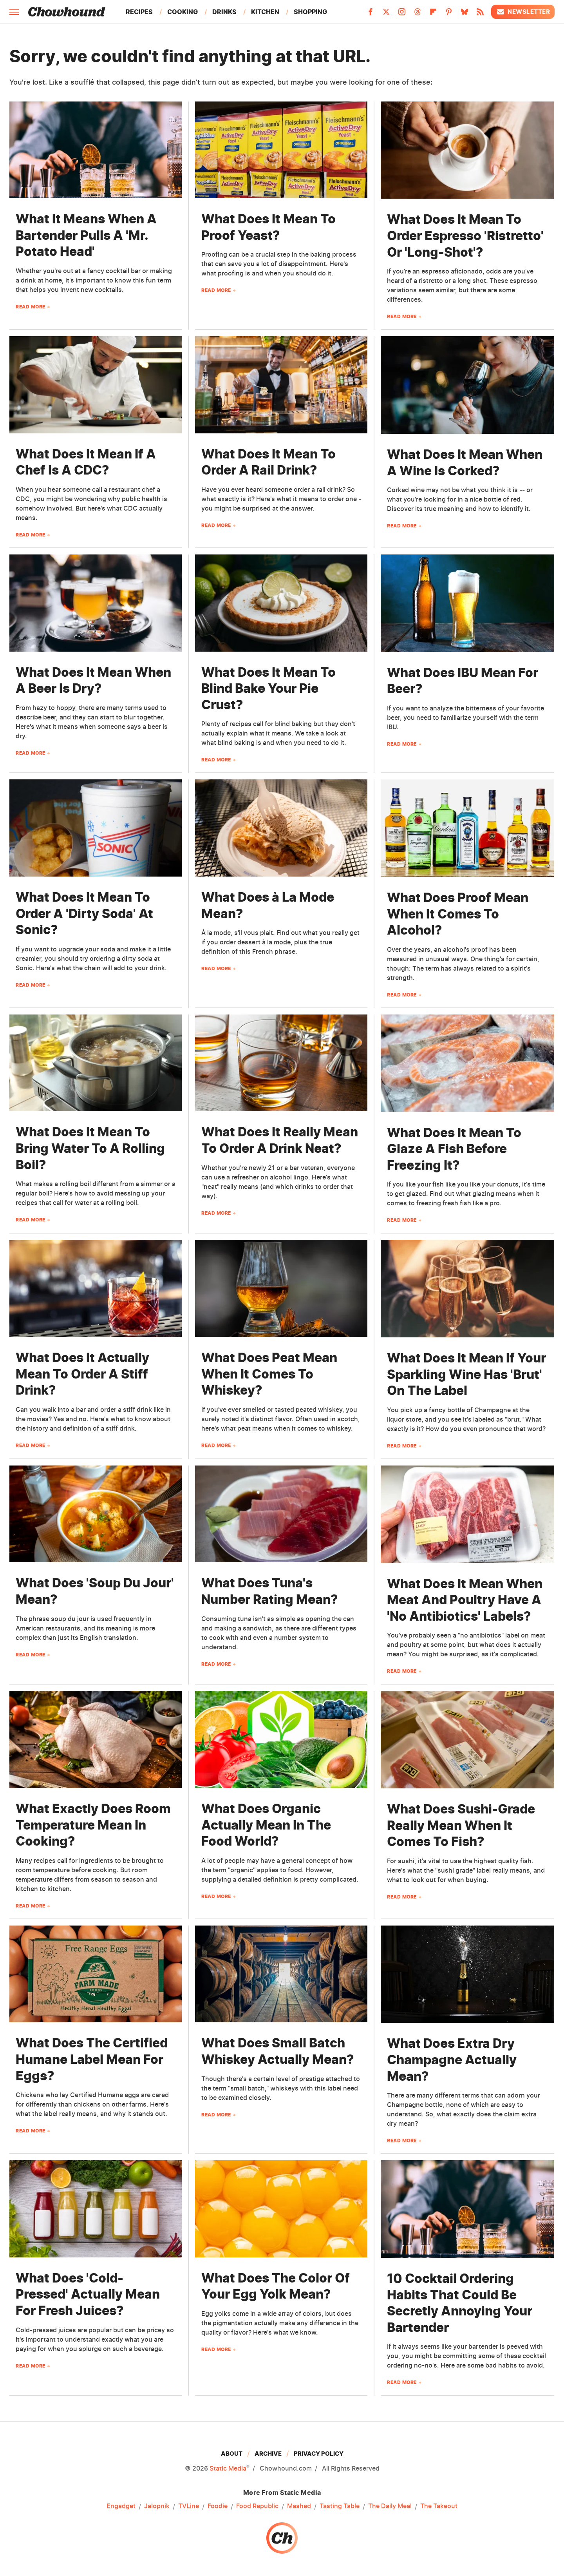 The image size is (564, 2576). What do you see at coordinates (386, 14) in the screenshot?
I see `[Twitter]` at bounding box center [386, 14].